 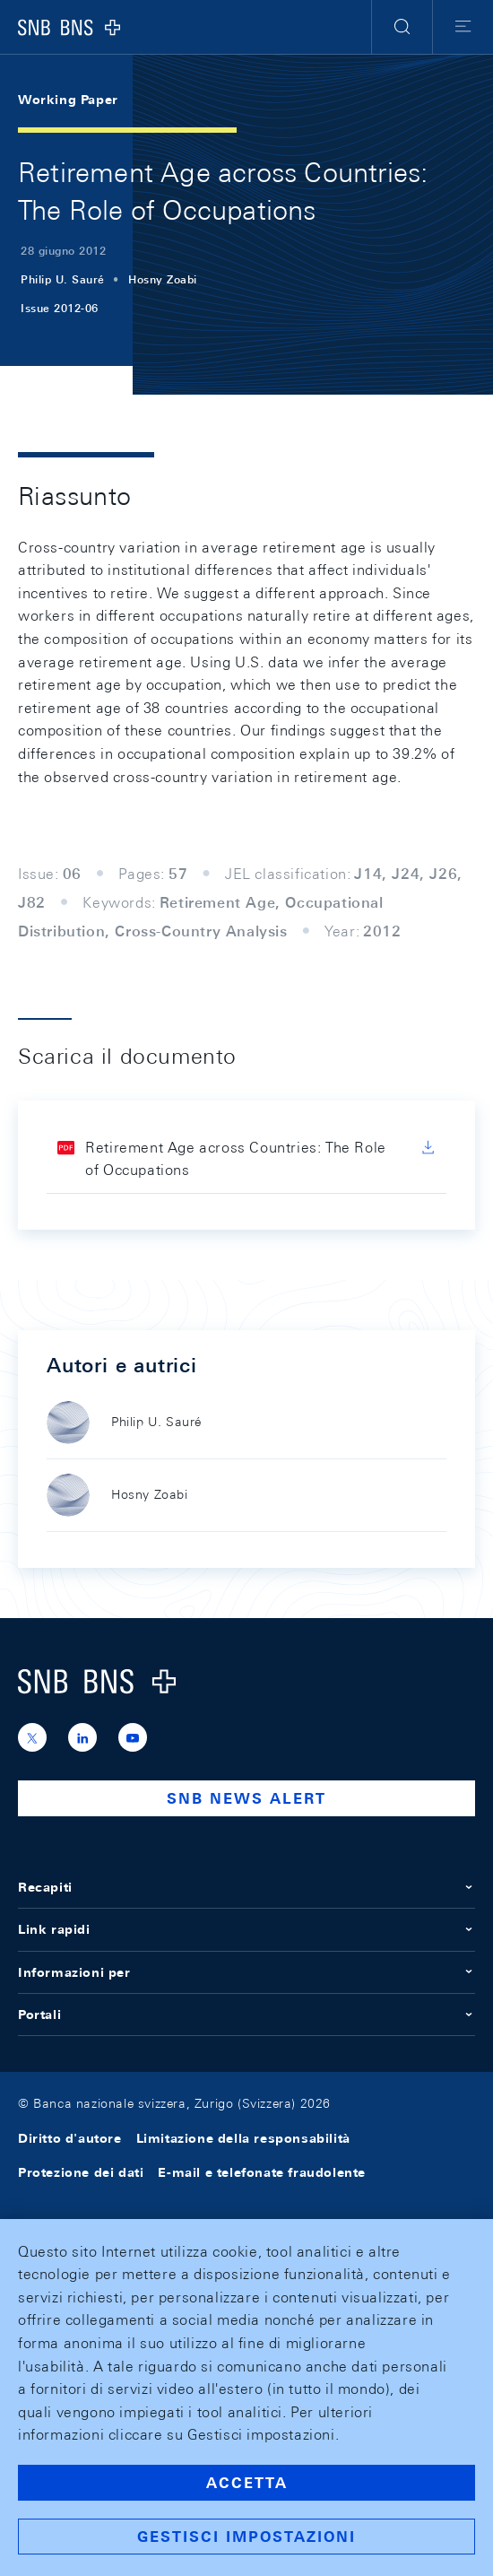 What do you see at coordinates (246, 2014) in the screenshot?
I see `Portali [button]` at bounding box center [246, 2014].